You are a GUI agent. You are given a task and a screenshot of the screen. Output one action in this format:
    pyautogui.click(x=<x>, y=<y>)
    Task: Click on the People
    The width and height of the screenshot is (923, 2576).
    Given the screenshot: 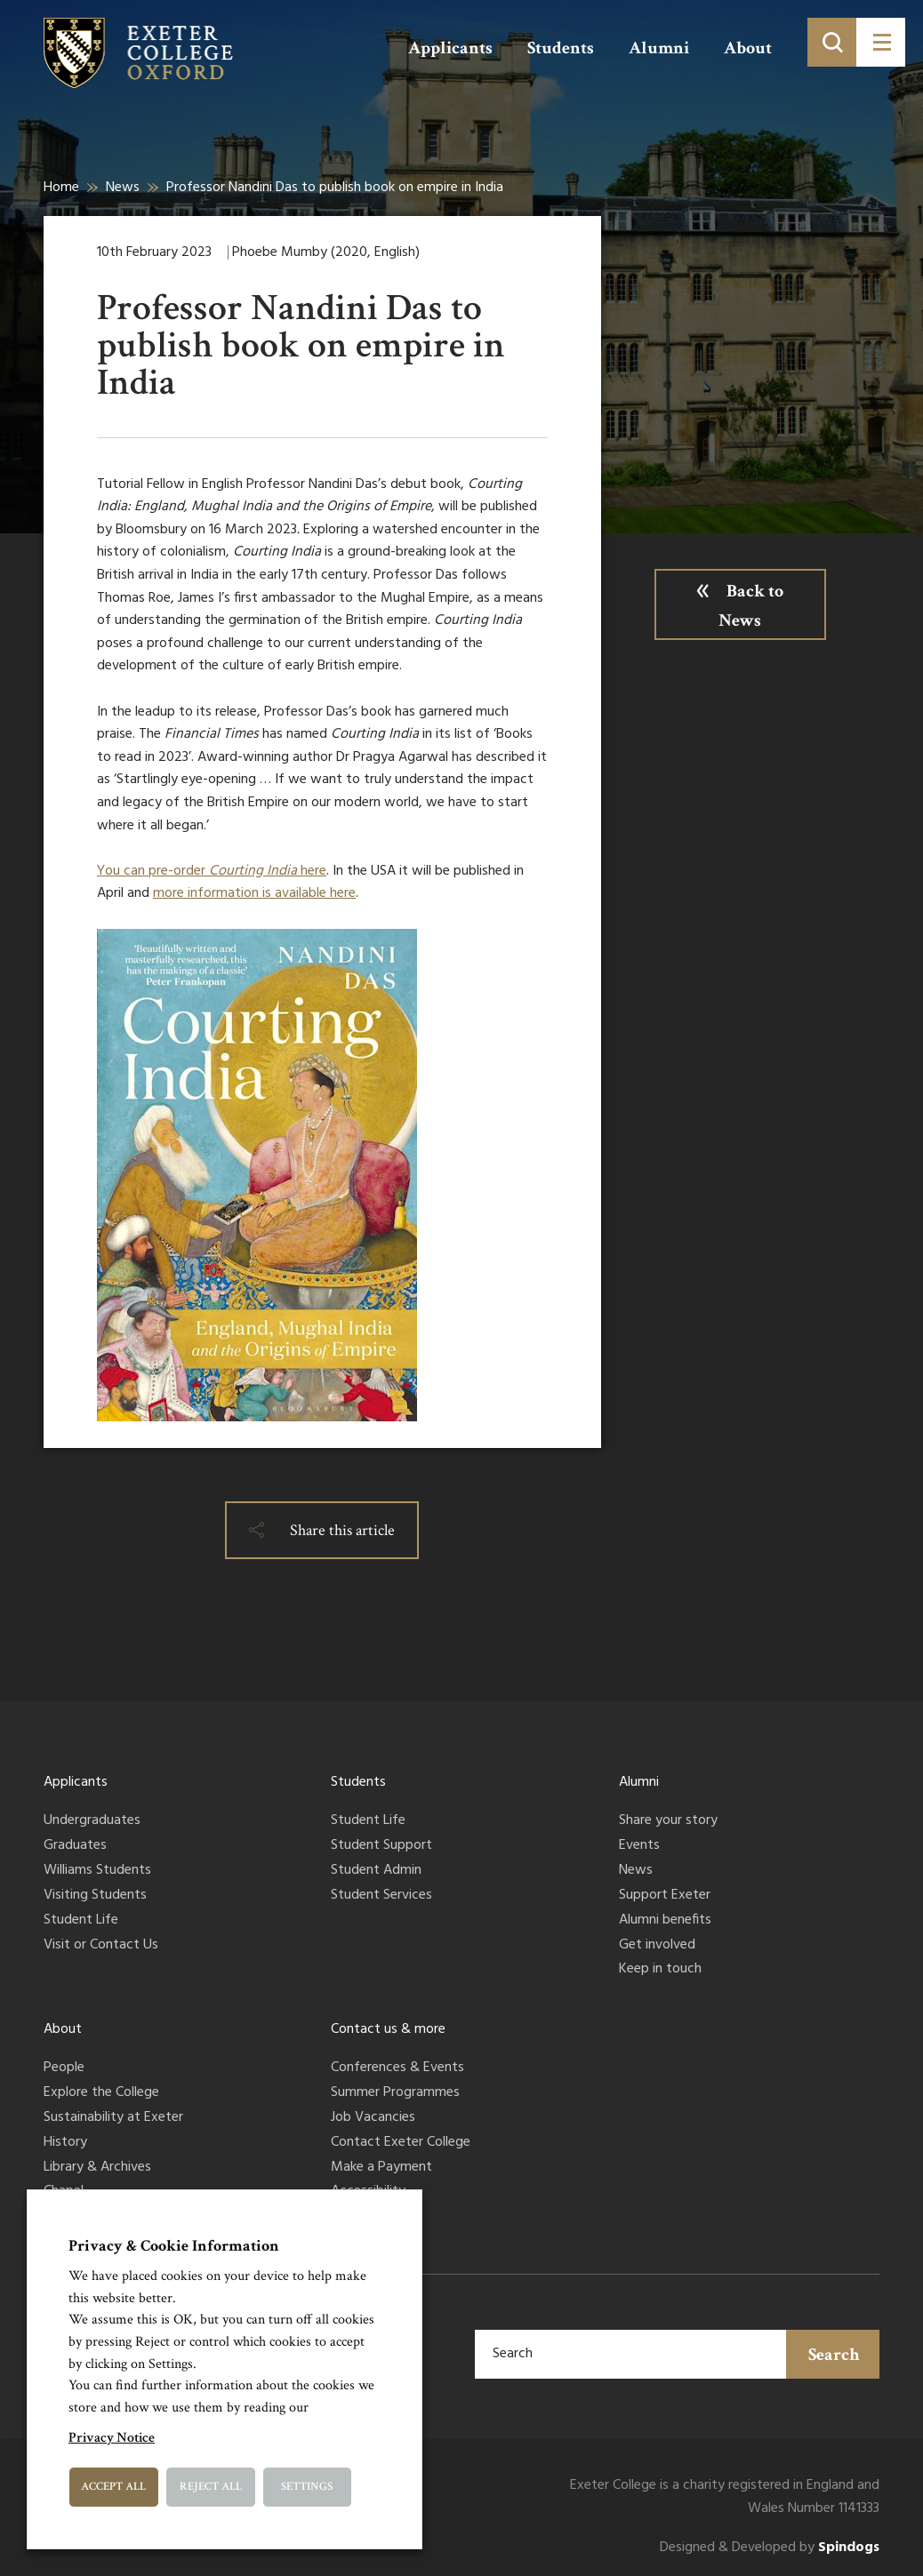 What is the action you would take?
    pyautogui.click(x=64, y=2068)
    